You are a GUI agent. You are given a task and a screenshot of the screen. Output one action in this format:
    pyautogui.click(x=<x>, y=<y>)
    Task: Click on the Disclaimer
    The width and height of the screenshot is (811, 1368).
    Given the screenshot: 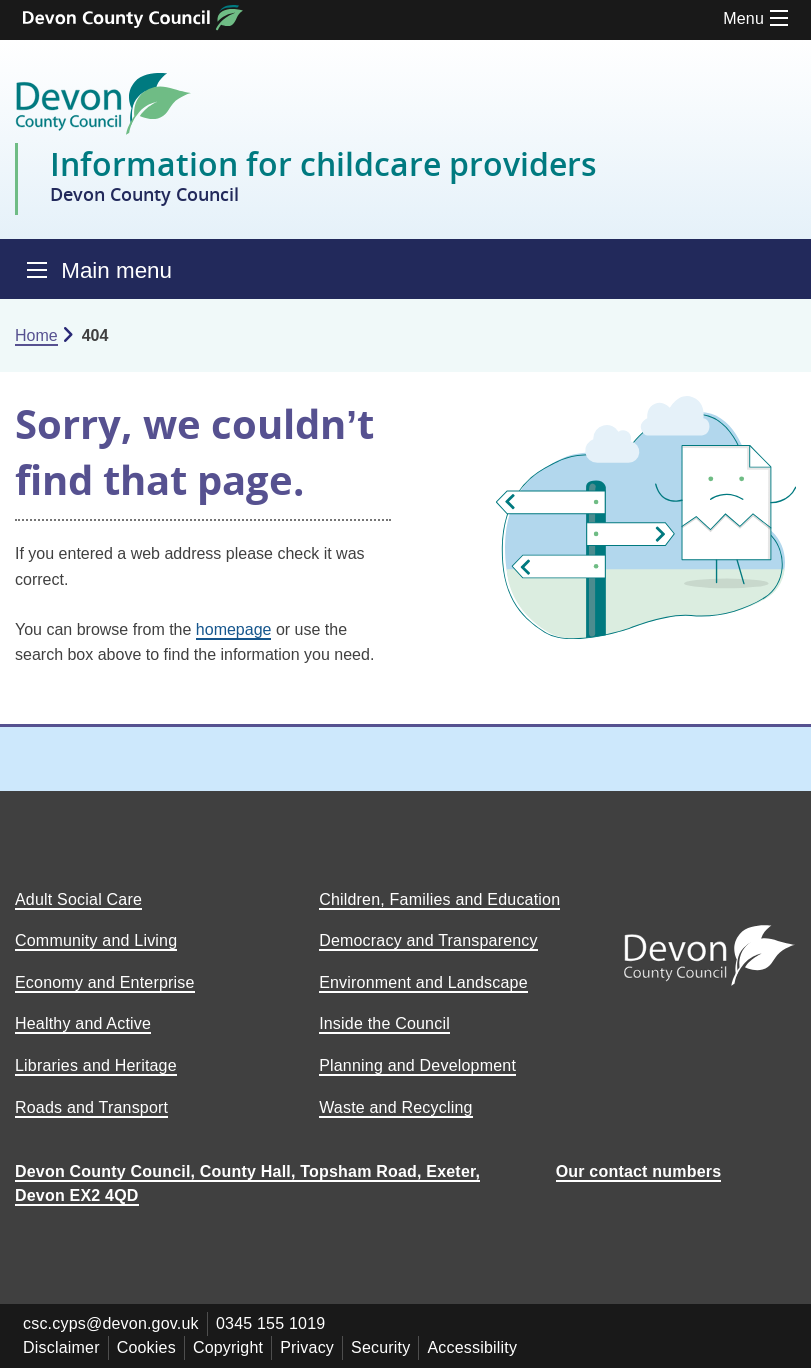 What is the action you would take?
    pyautogui.click(x=61, y=1347)
    